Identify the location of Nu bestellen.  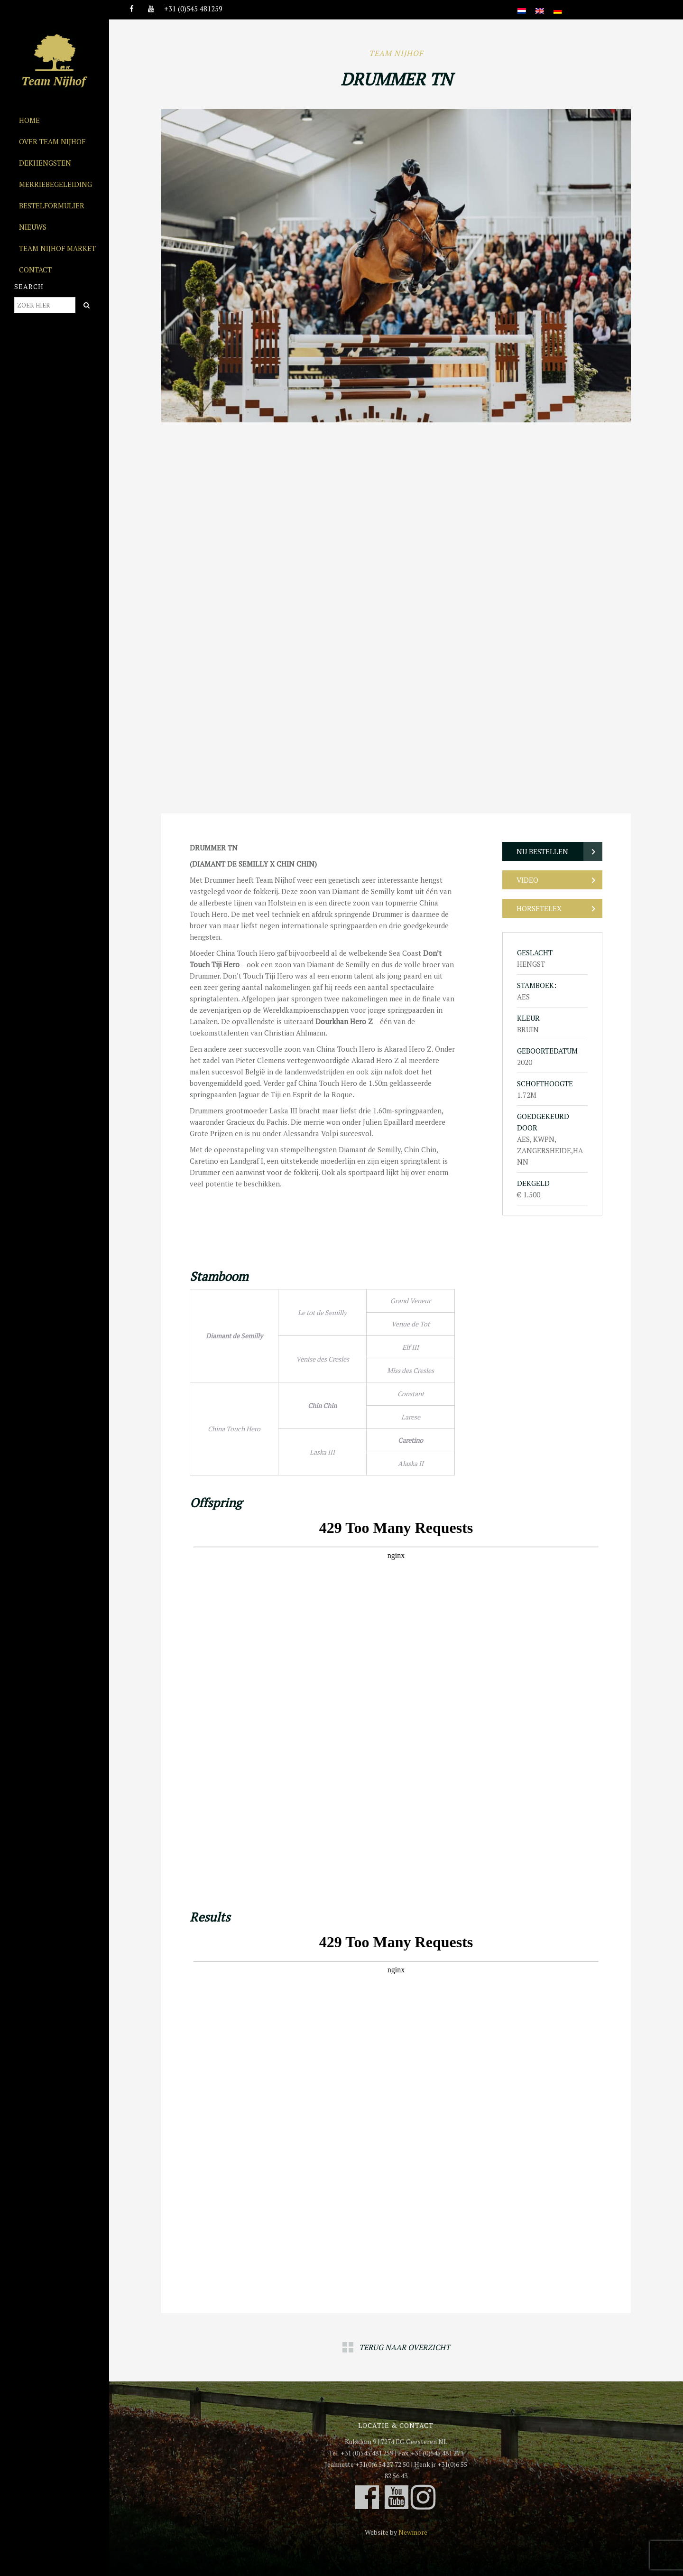
(542, 851).